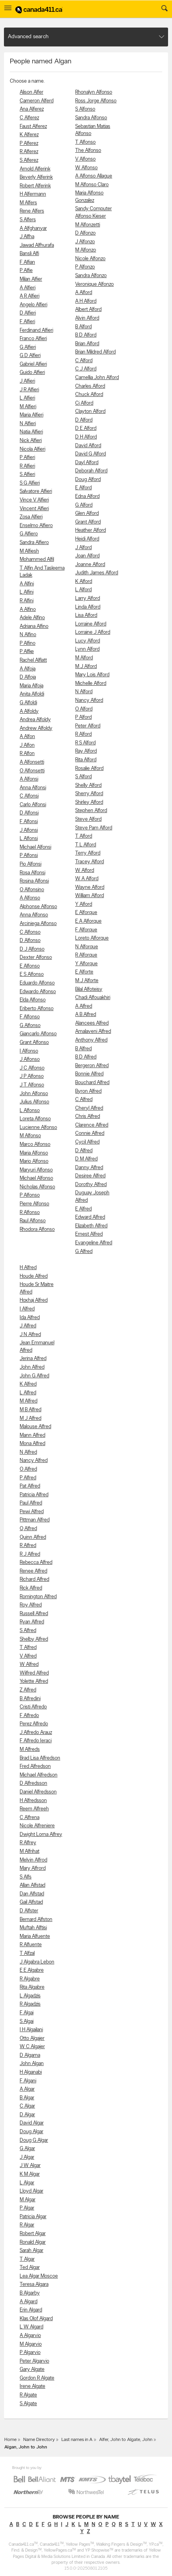 The width and height of the screenshot is (172, 2576). I want to click on J Alfonzo, so click(85, 241).